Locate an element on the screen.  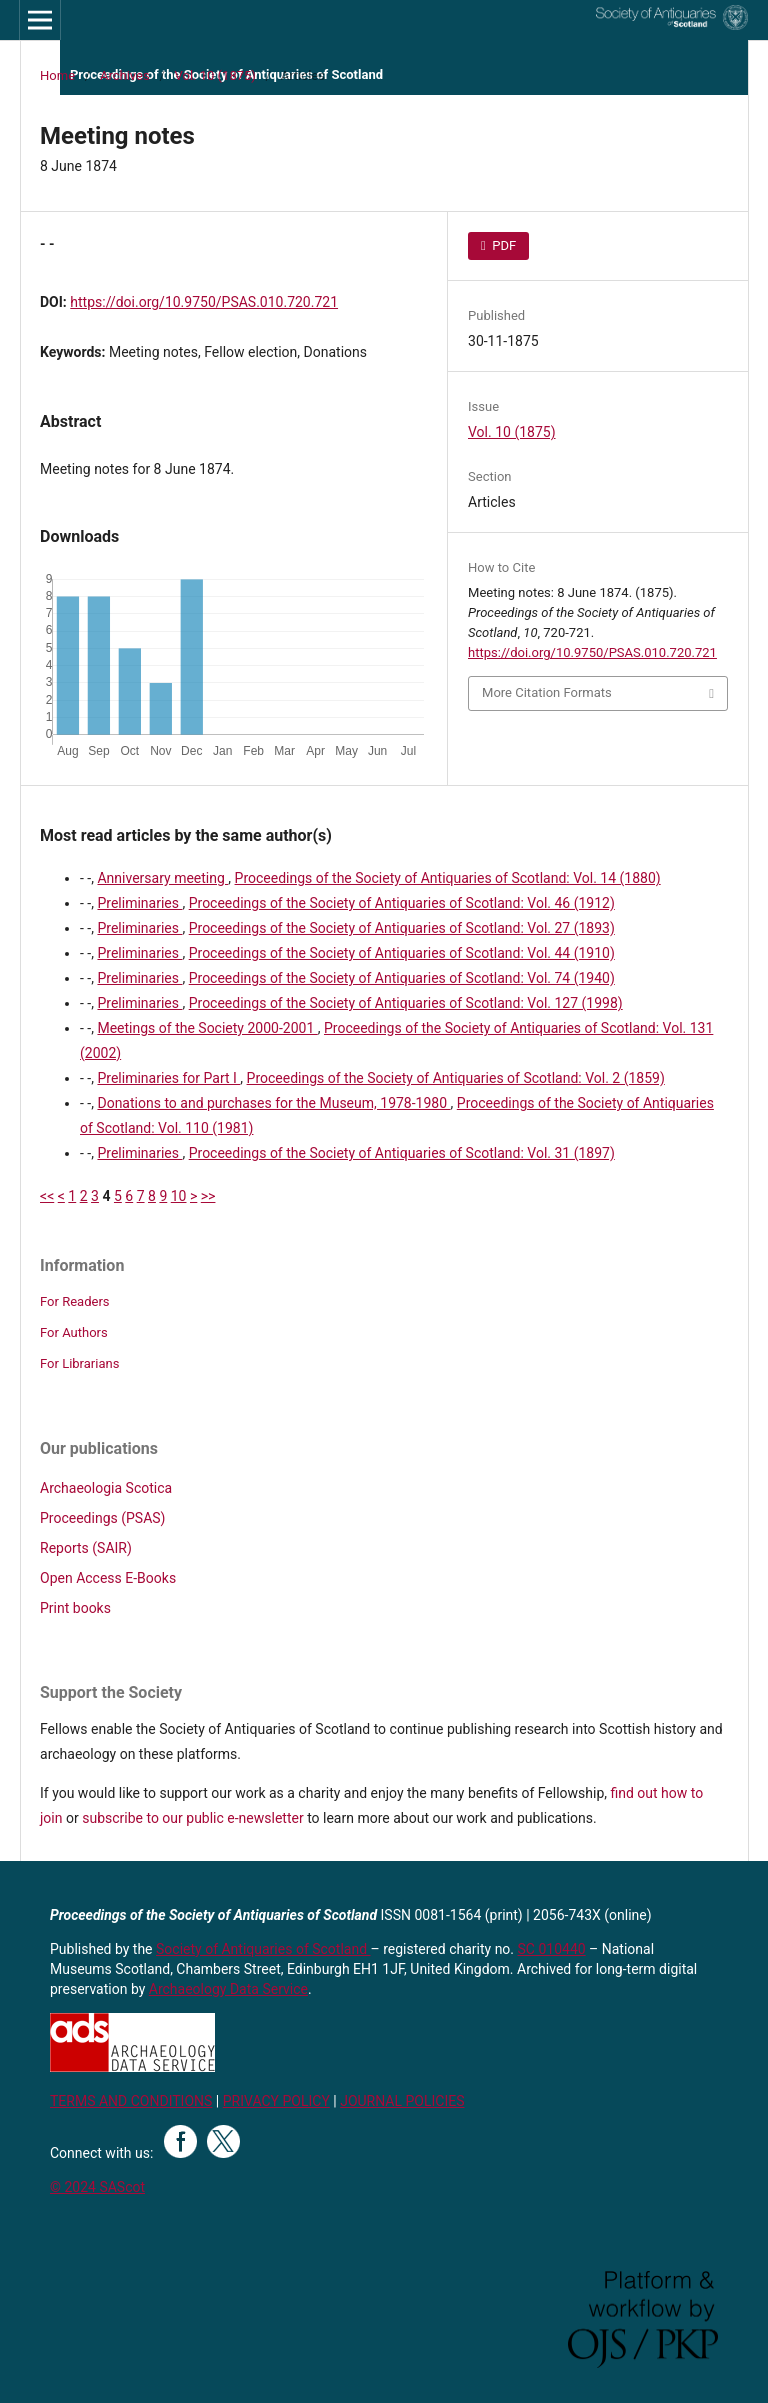
Donations to and purchases for the Museum, 1978-1980 is located at coordinates (273, 1103).